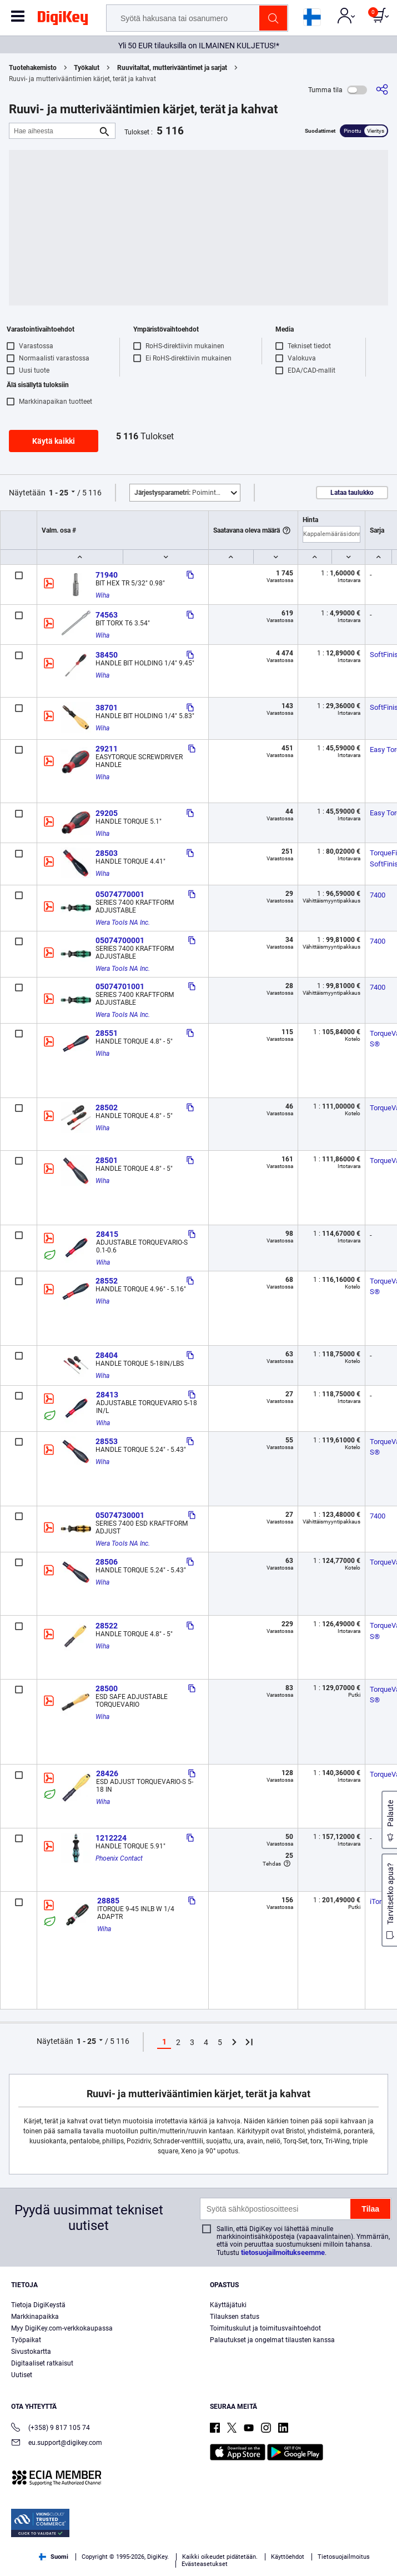 Image resolution: width=397 pixels, height=2576 pixels. I want to click on Wiha, so click(102, 595).